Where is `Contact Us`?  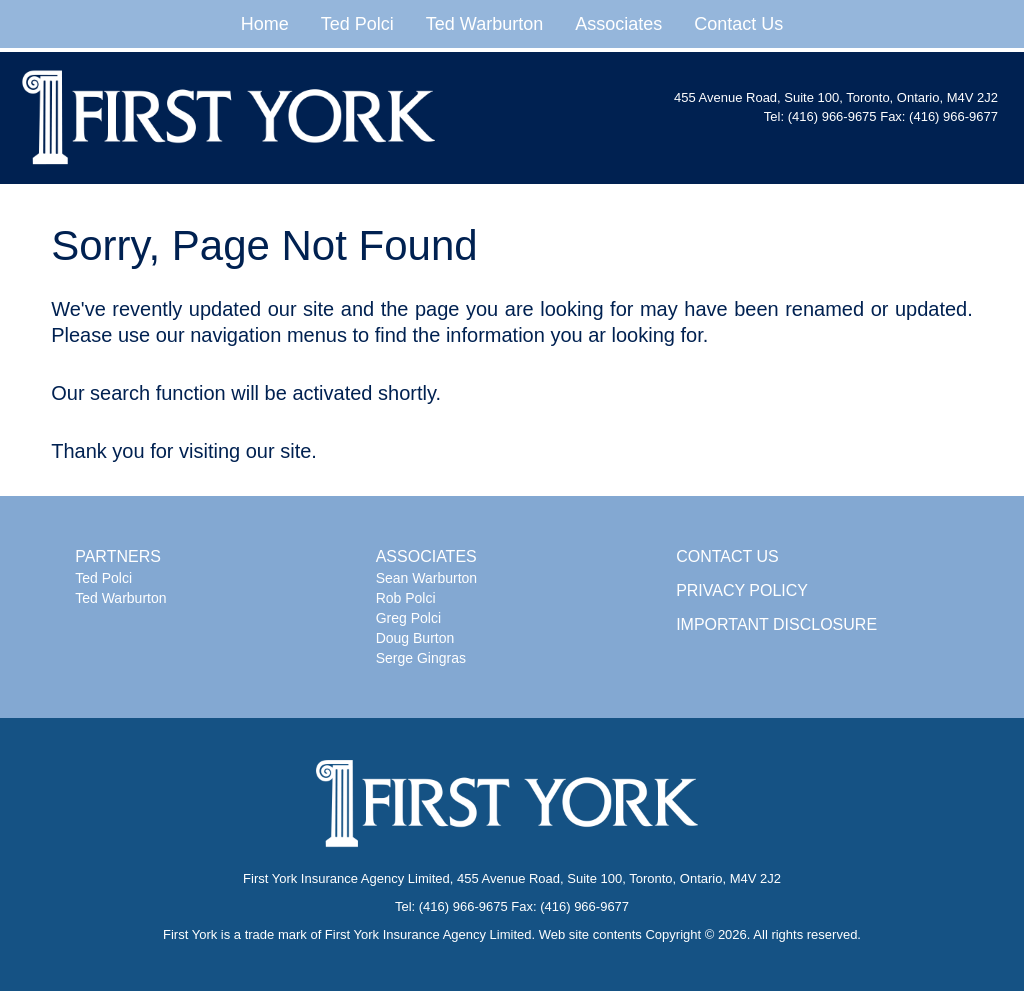
Contact Us is located at coordinates (738, 24).